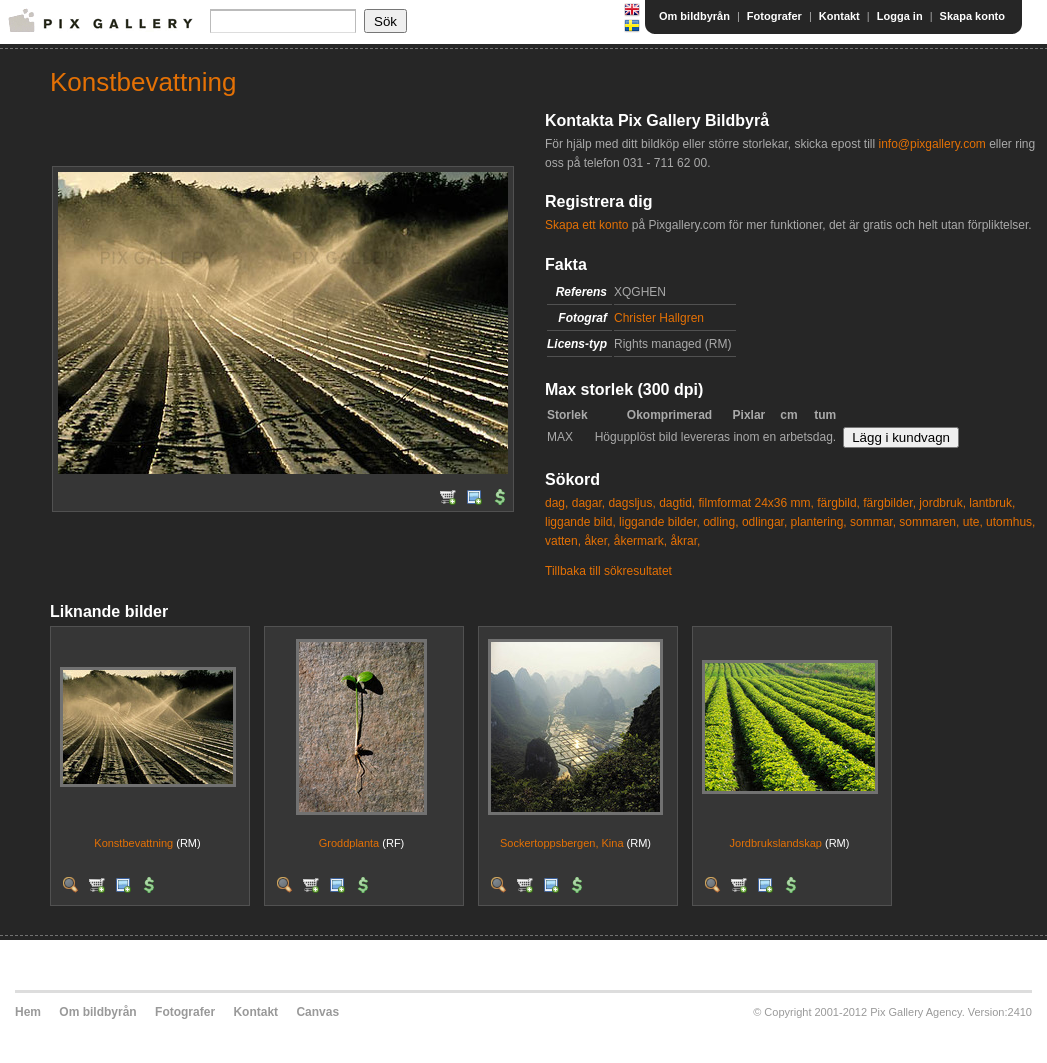 Image resolution: width=1047 pixels, height=1063 pixels. What do you see at coordinates (631, 503) in the screenshot?
I see `dagsljus,` at bounding box center [631, 503].